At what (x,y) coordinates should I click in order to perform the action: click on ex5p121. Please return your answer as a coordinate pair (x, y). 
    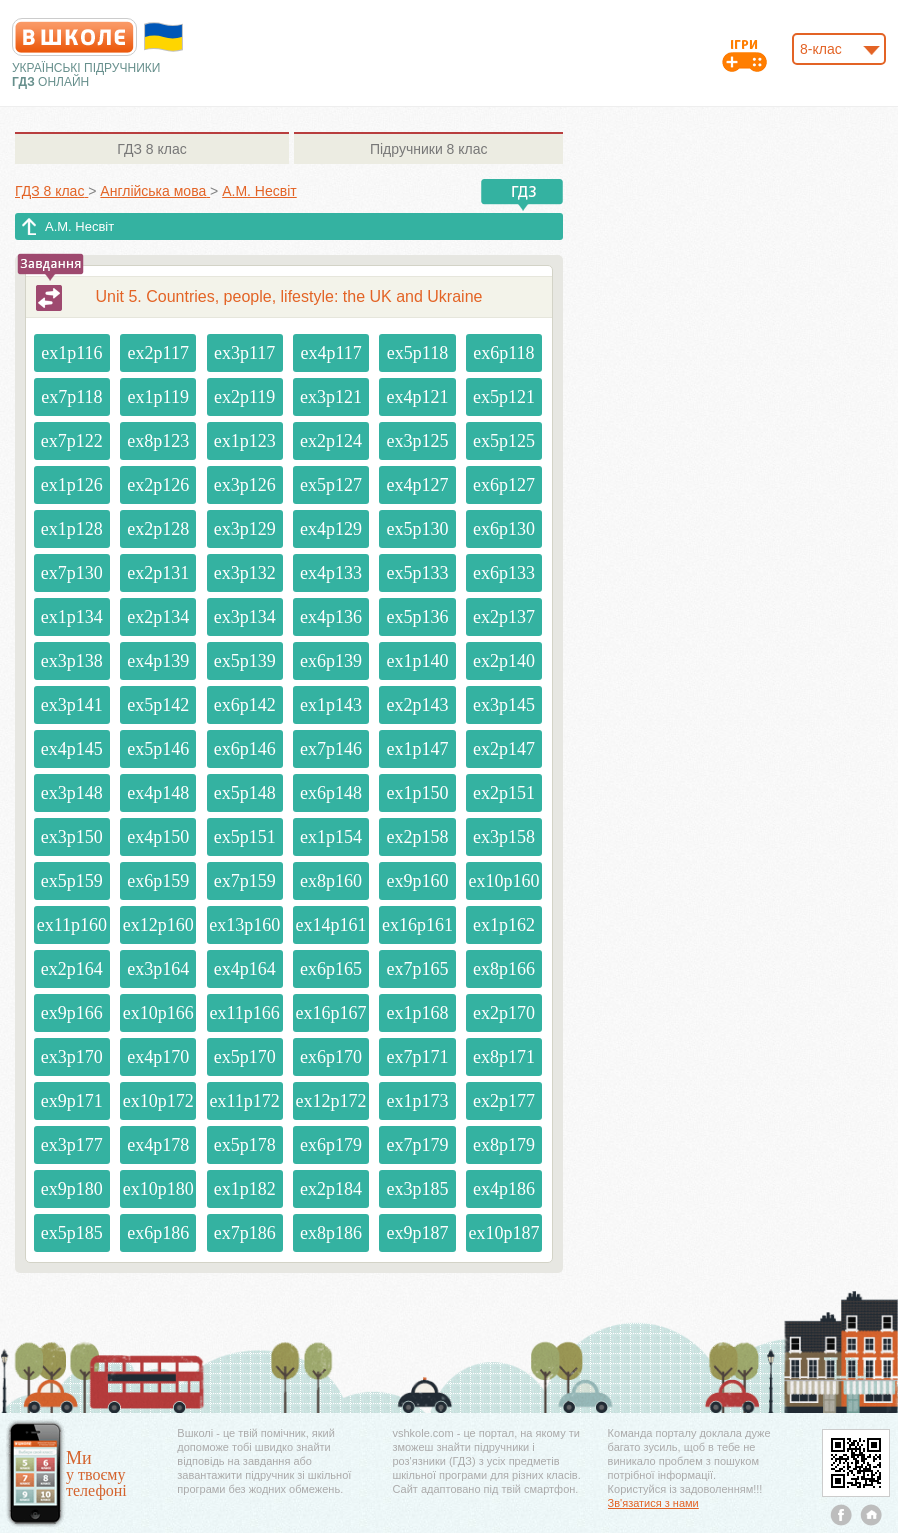
    Looking at the image, I should click on (504, 397).